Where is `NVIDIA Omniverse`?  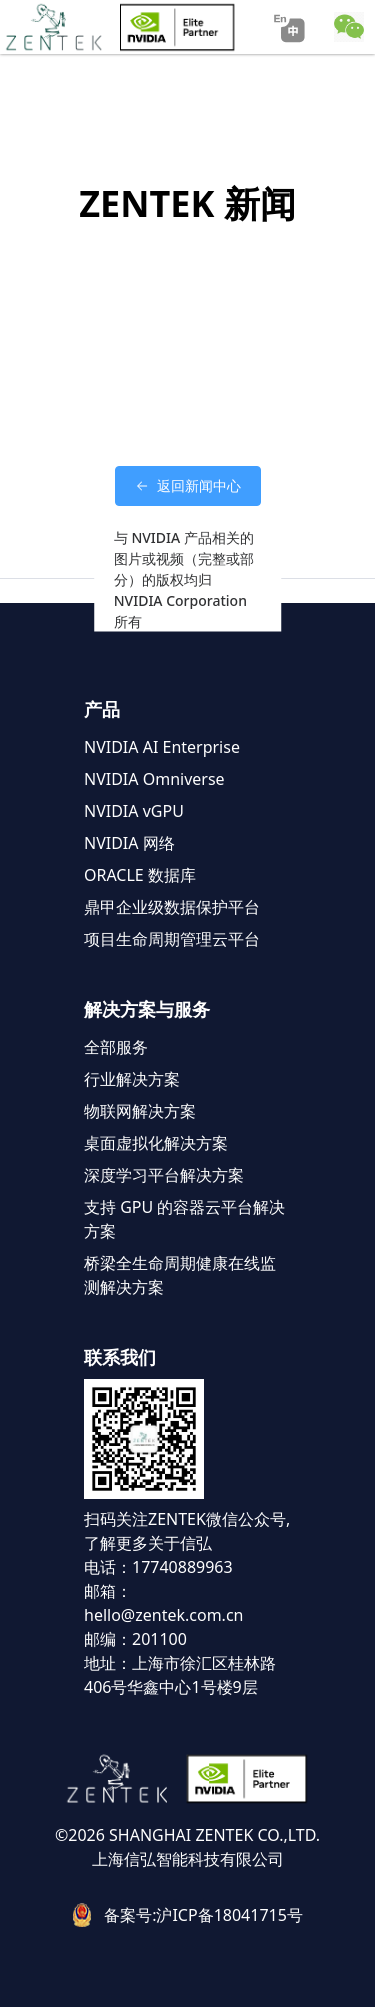
NVIDIA Omniverse is located at coordinates (154, 779).